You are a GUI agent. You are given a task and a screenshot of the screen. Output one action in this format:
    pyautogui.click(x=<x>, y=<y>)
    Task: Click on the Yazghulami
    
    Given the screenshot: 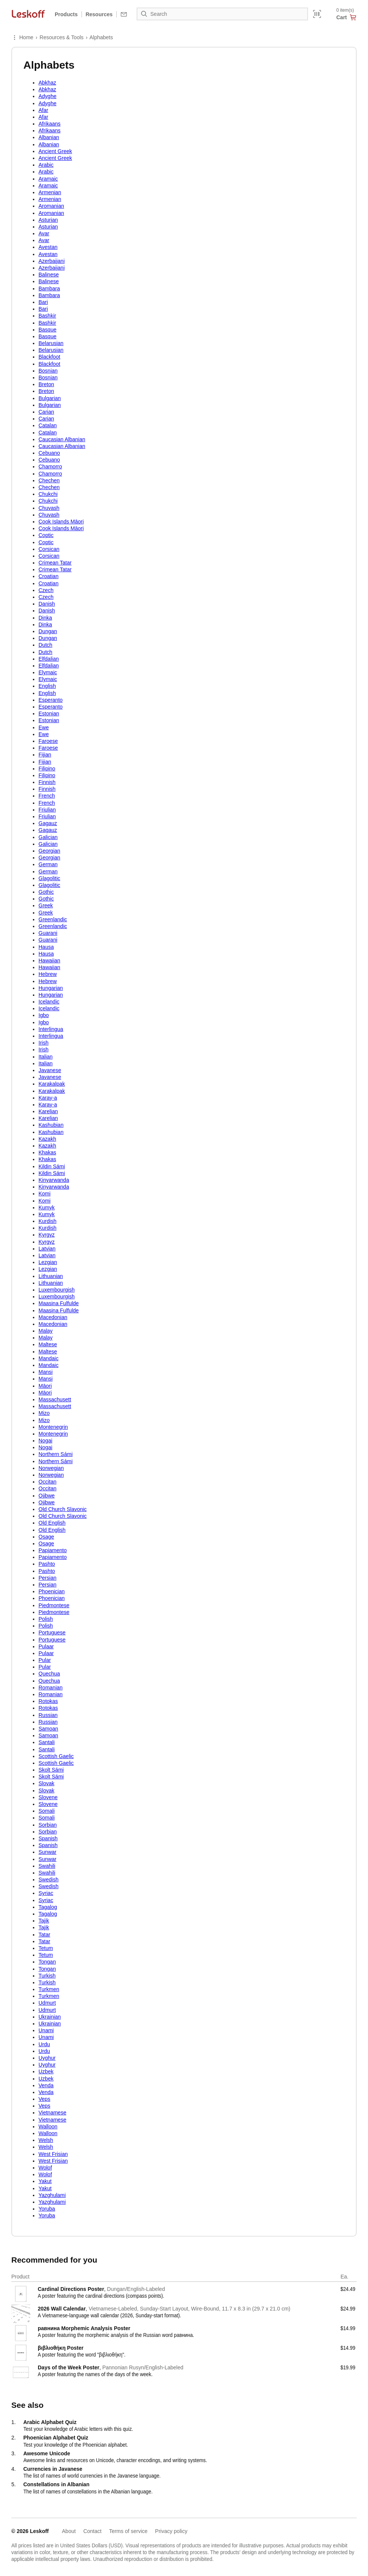 What is the action you would take?
    pyautogui.click(x=52, y=2195)
    